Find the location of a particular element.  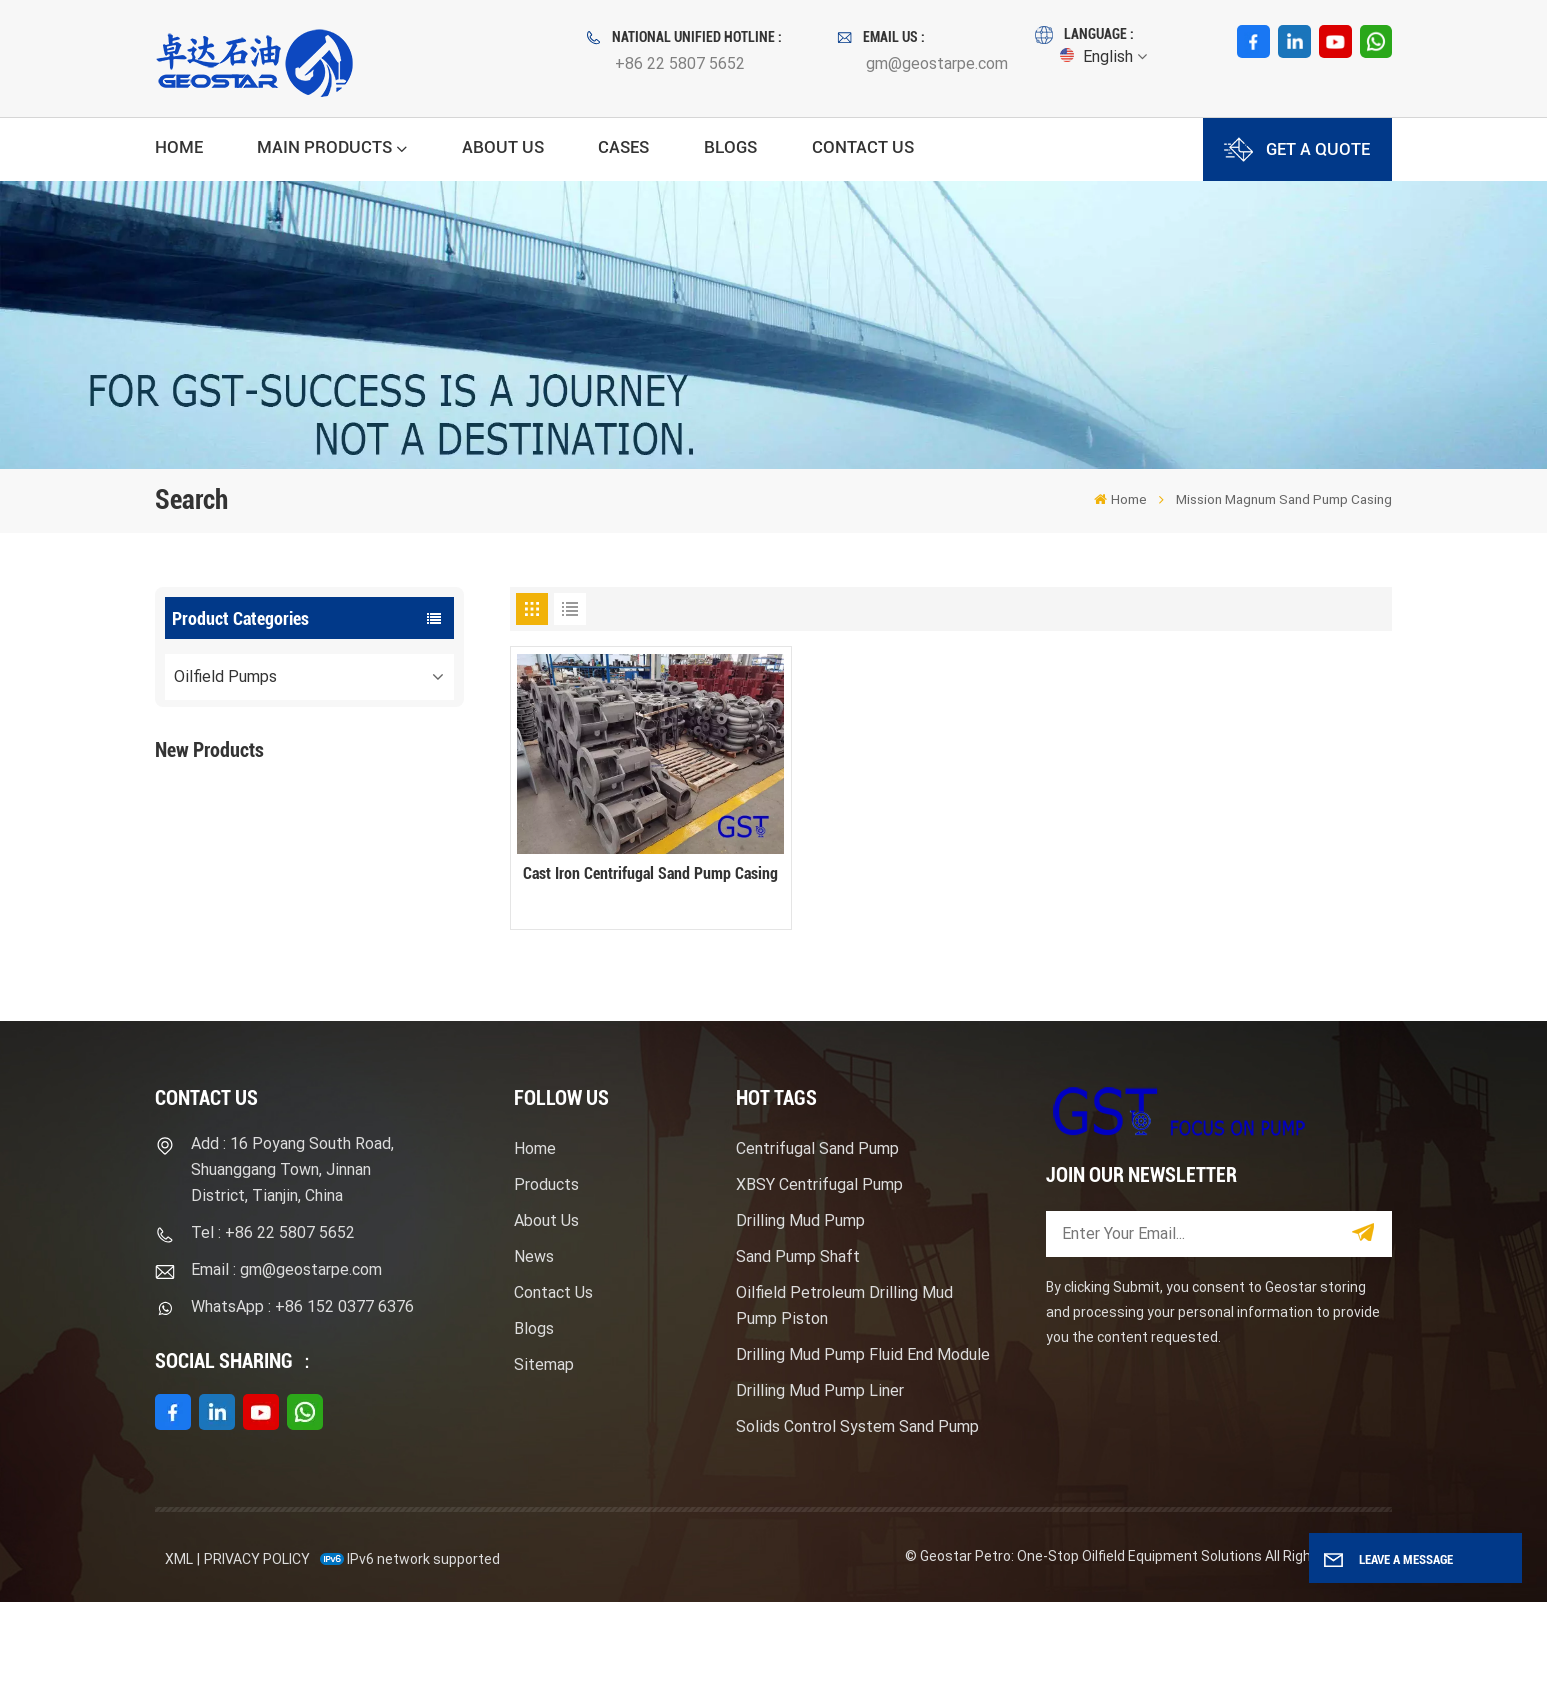

Solids Control System Sand Pump is located at coordinates (857, 1507).